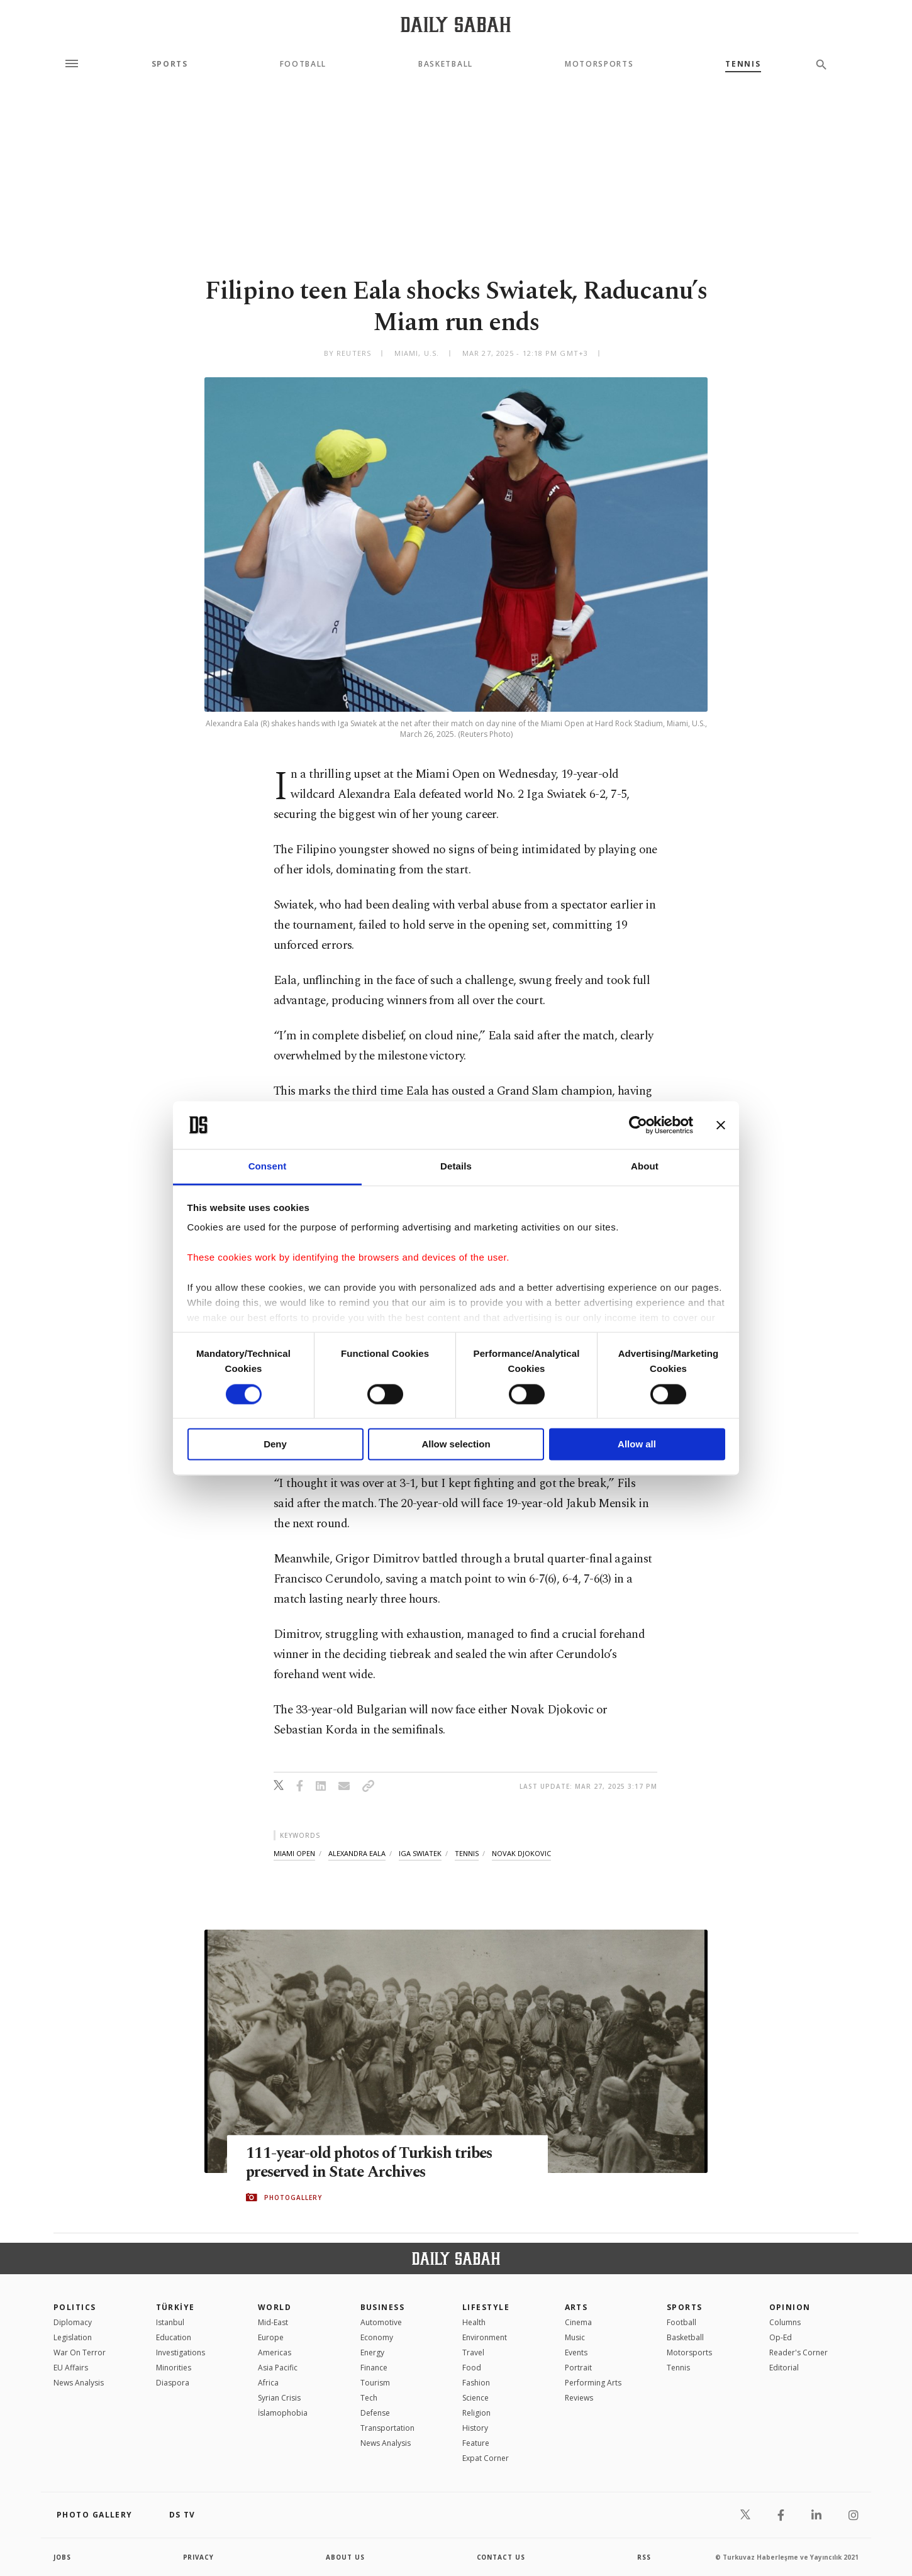 This screenshot has height=2576, width=912. Describe the element at coordinates (278, 2367) in the screenshot. I see `Asia Pacific` at that location.